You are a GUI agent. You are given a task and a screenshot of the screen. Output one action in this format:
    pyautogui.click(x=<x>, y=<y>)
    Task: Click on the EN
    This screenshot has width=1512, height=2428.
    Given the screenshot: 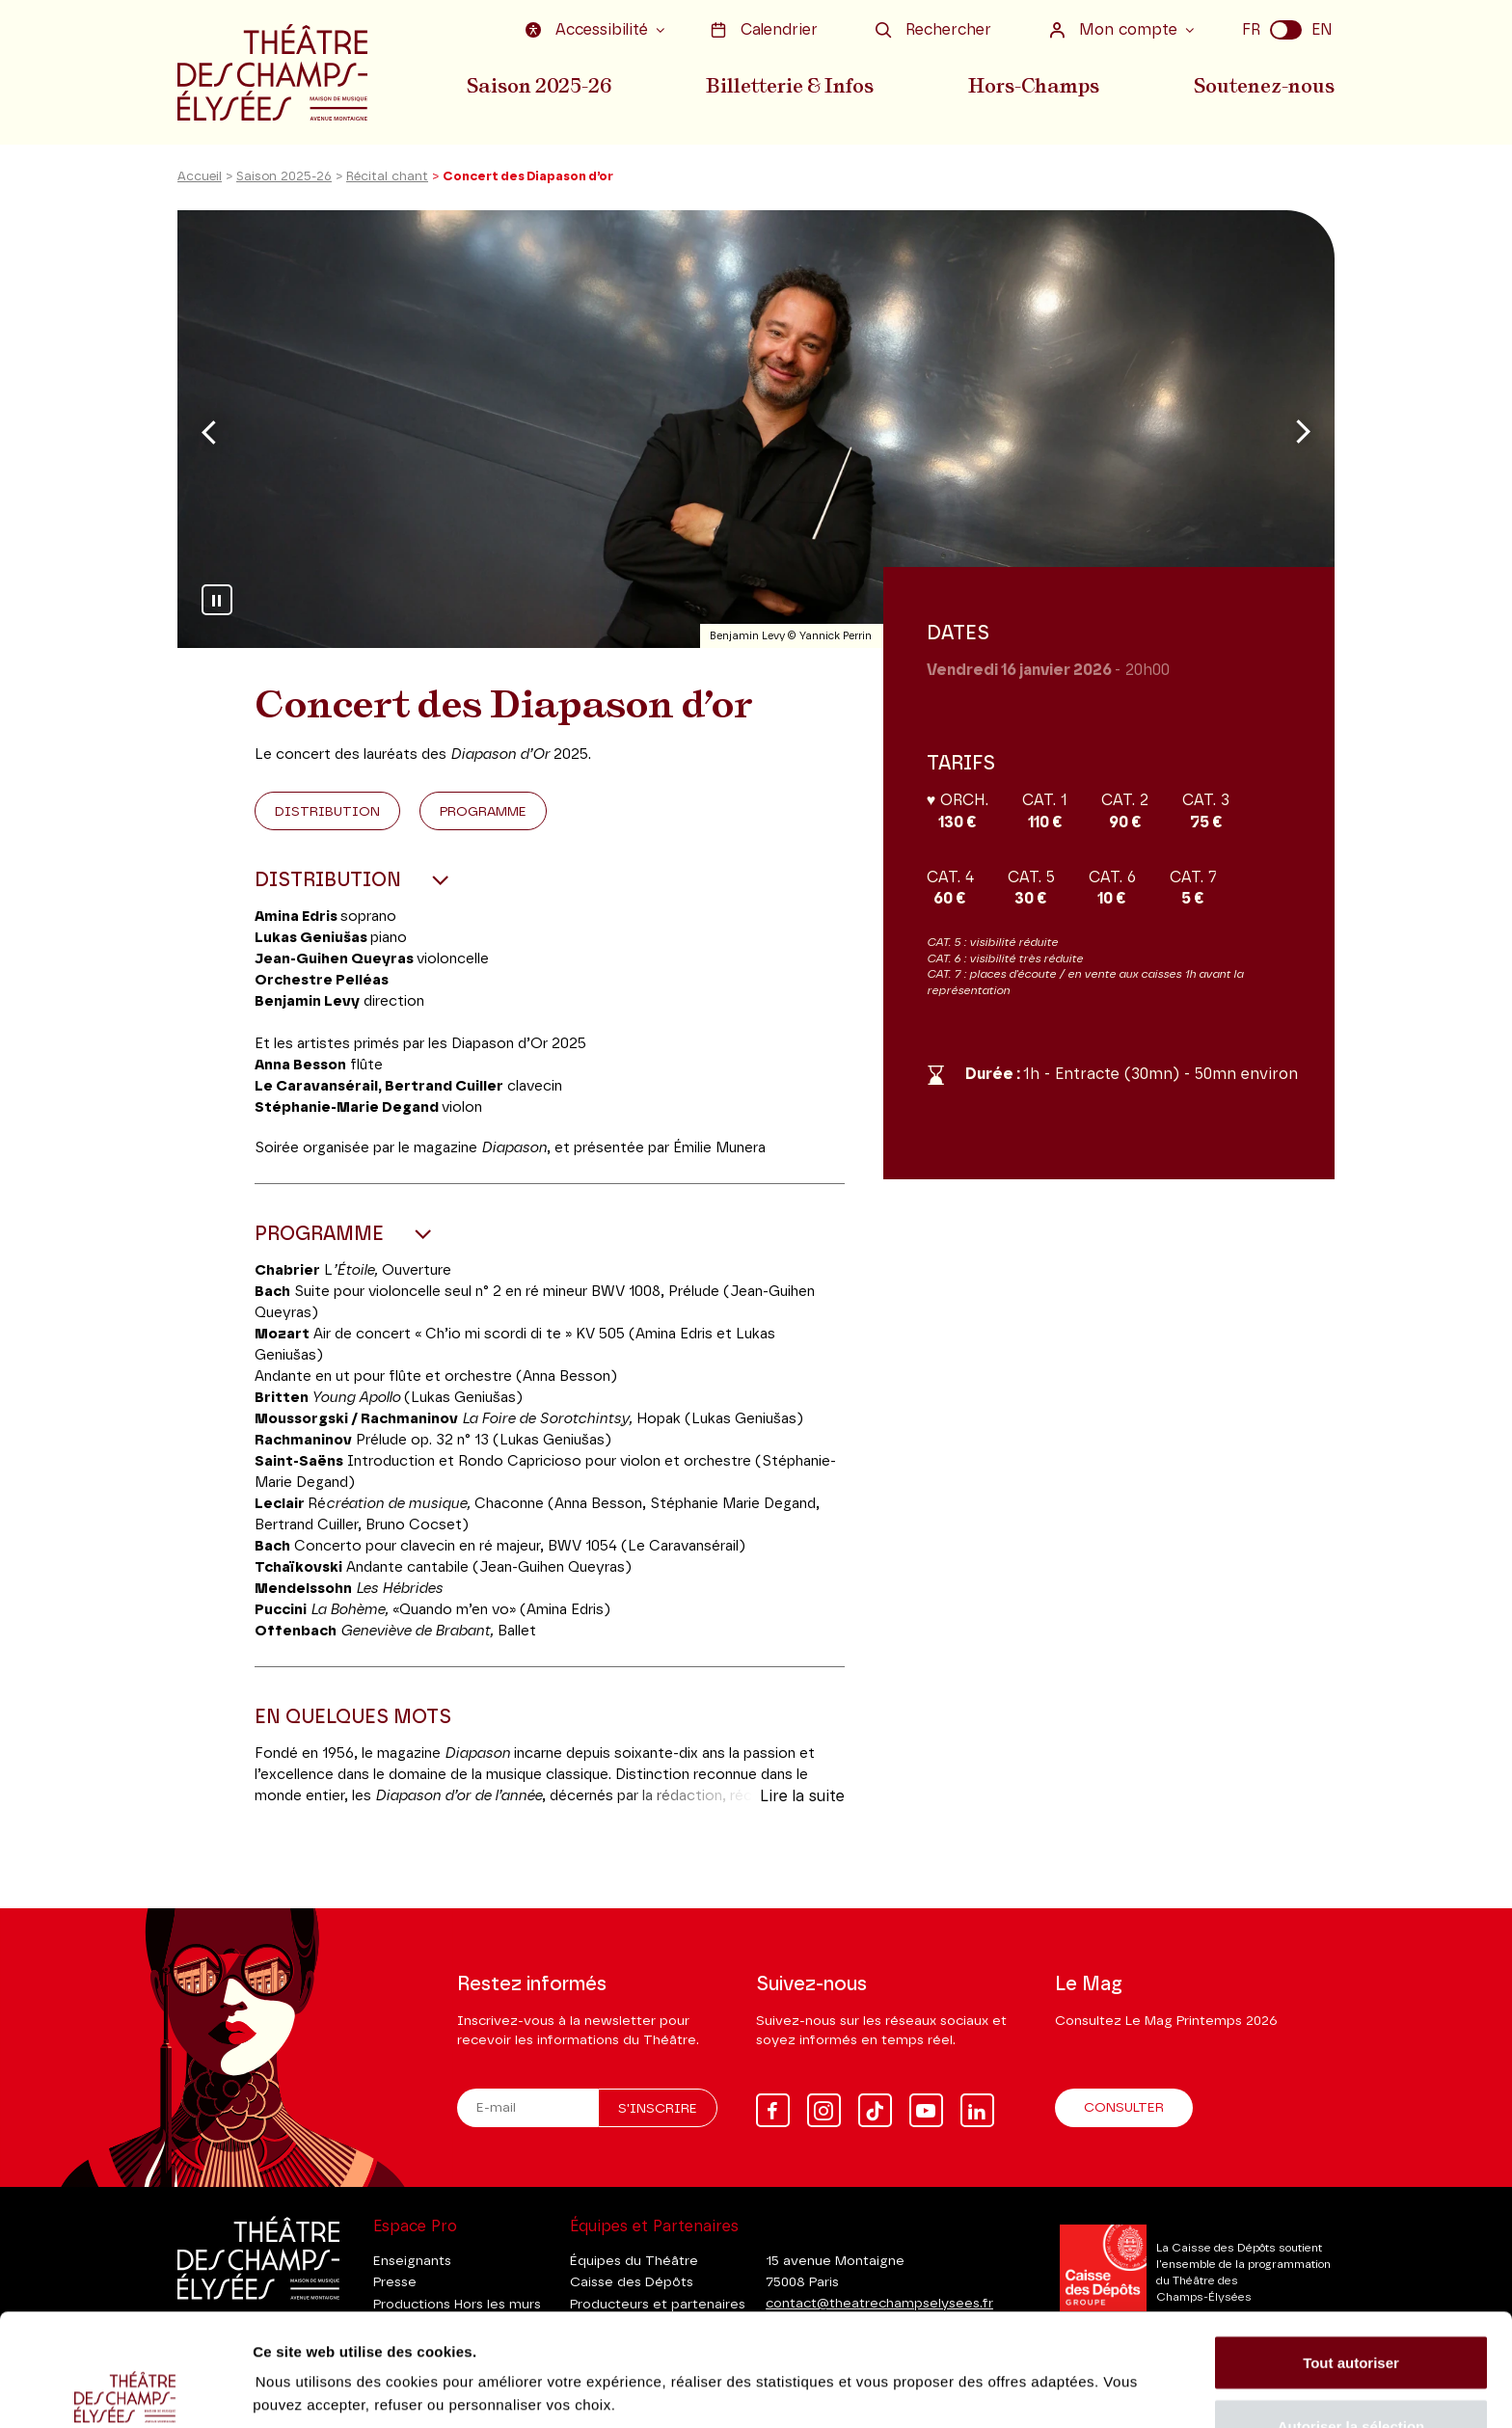 What is the action you would take?
    pyautogui.click(x=1322, y=30)
    